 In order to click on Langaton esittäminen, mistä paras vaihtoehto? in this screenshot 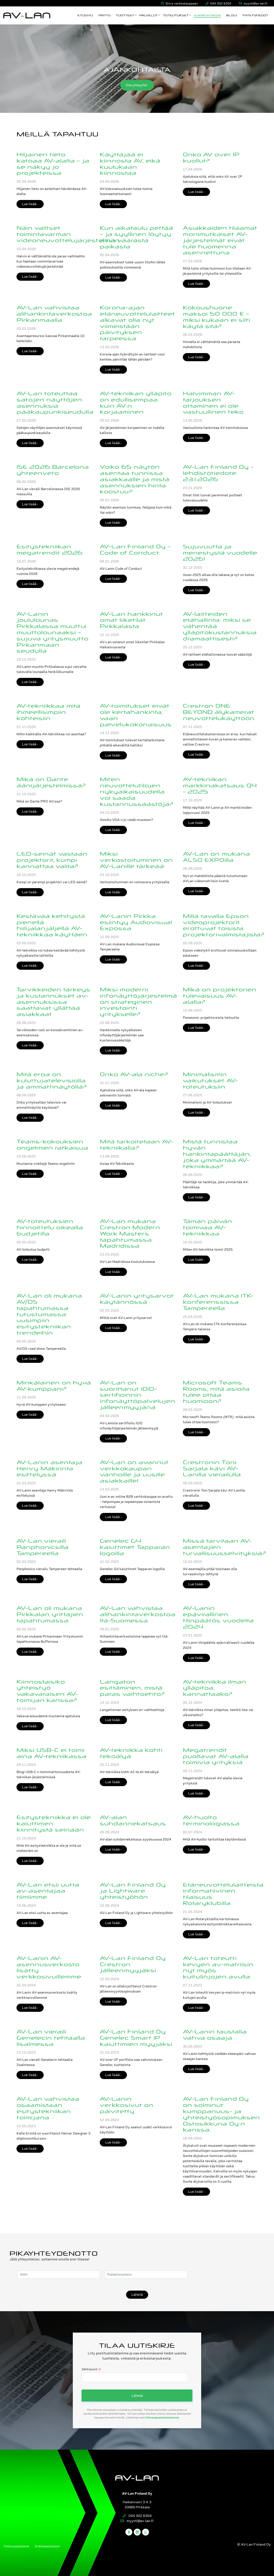, I will do `click(132, 1687)`.